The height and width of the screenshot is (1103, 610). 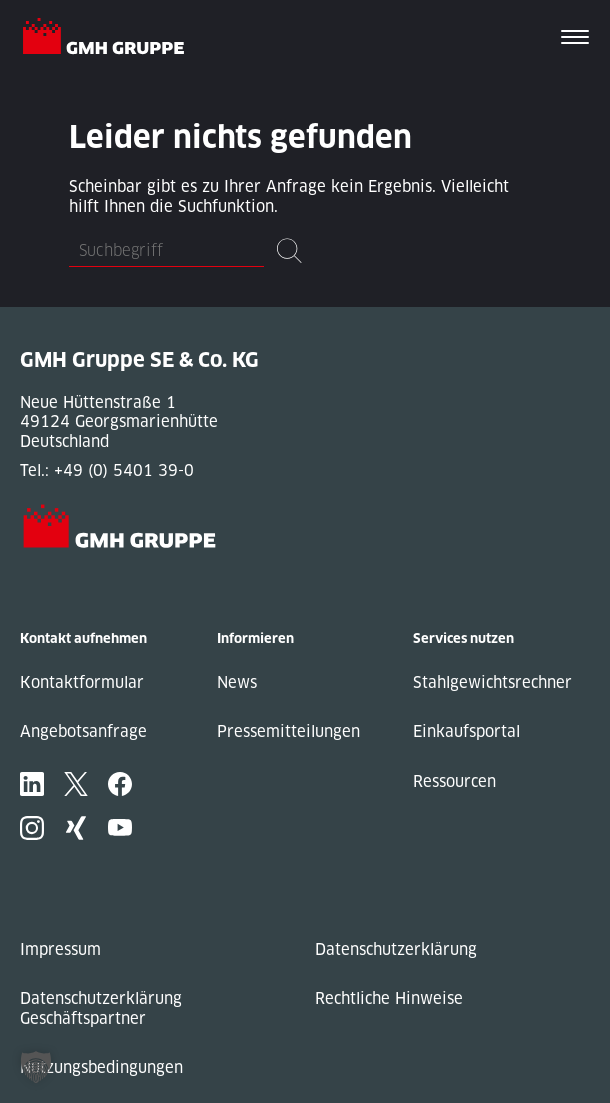 I want to click on +49 (0) 5401 39-0, so click(x=124, y=470).